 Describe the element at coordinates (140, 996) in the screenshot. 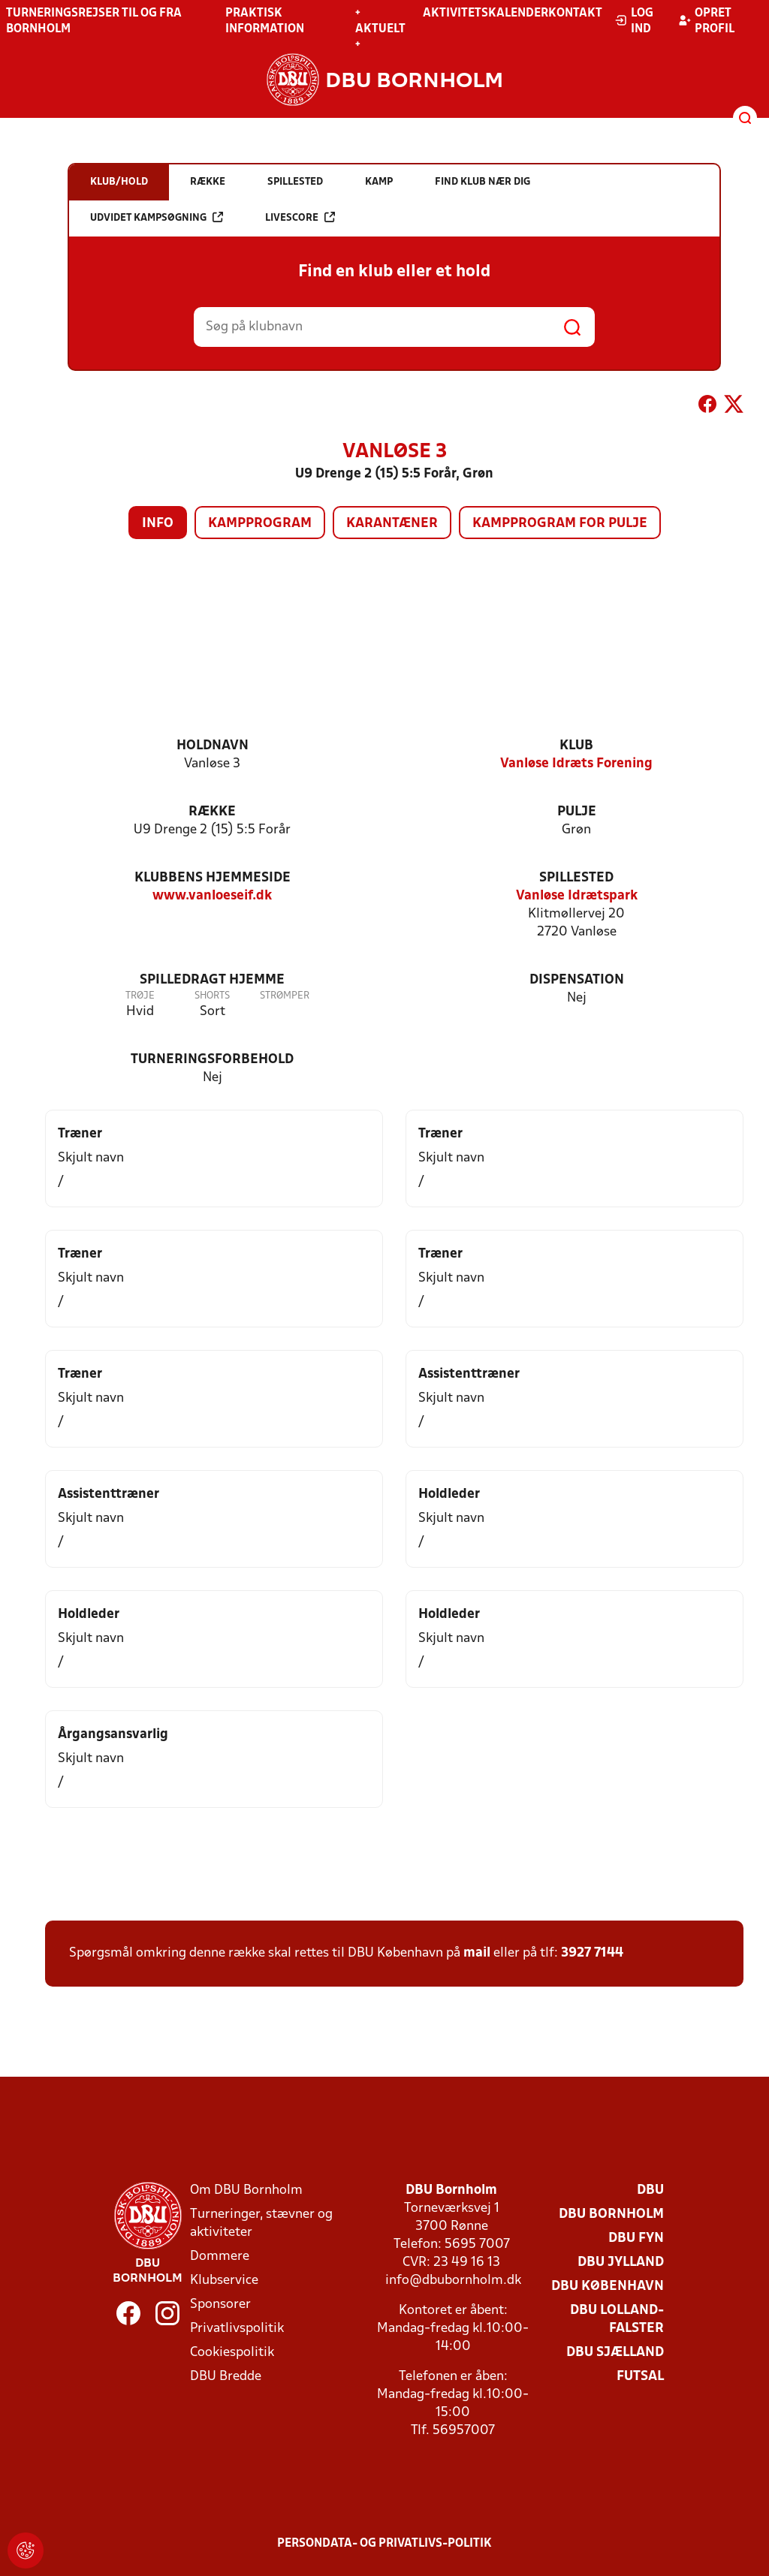

I see `Trøje` at that location.